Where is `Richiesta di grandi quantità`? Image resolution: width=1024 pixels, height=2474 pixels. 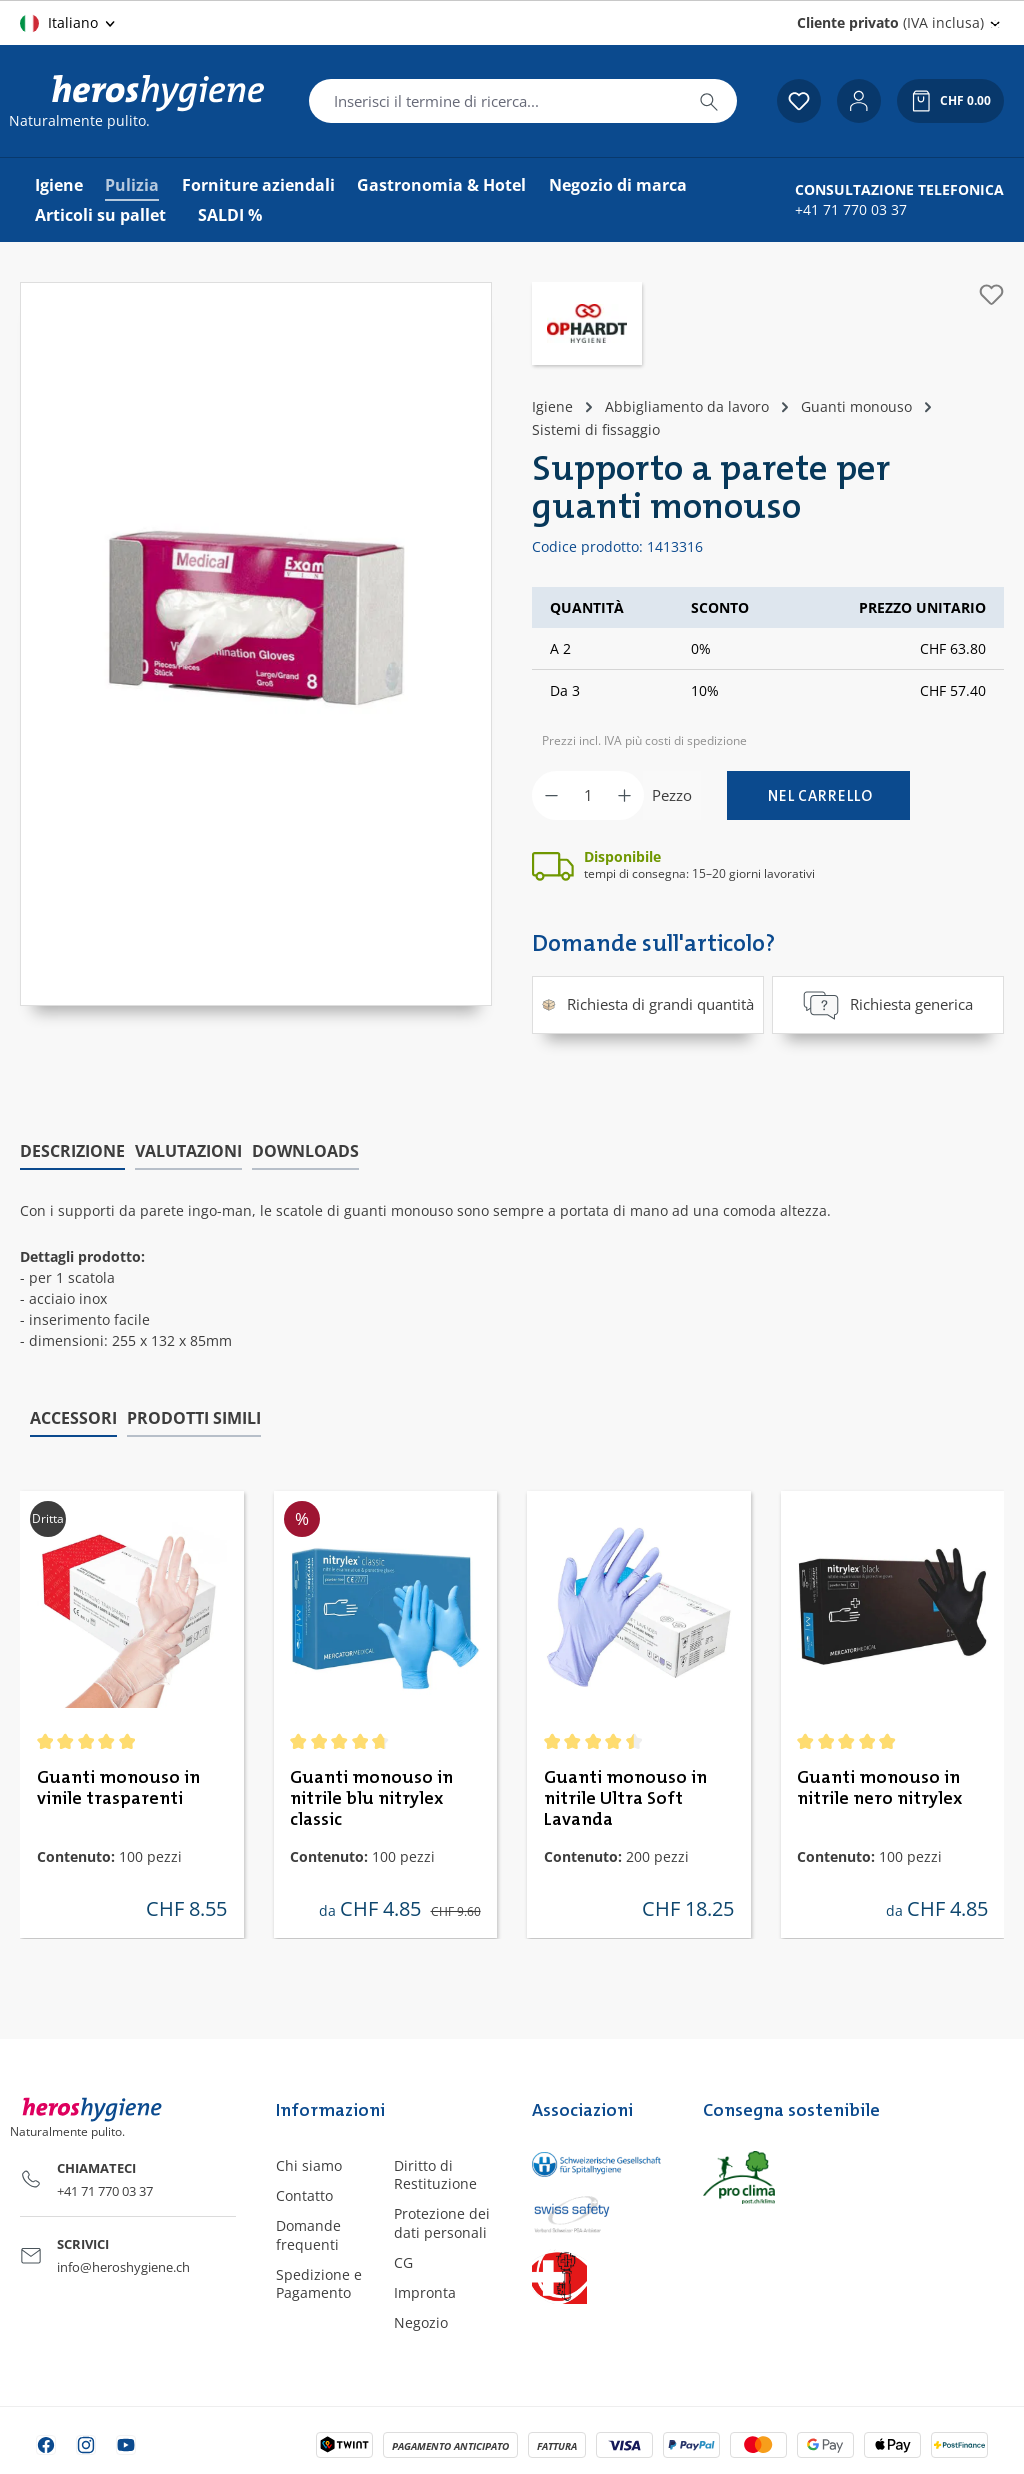
Richiesta di grandi quantità is located at coordinates (648, 1005).